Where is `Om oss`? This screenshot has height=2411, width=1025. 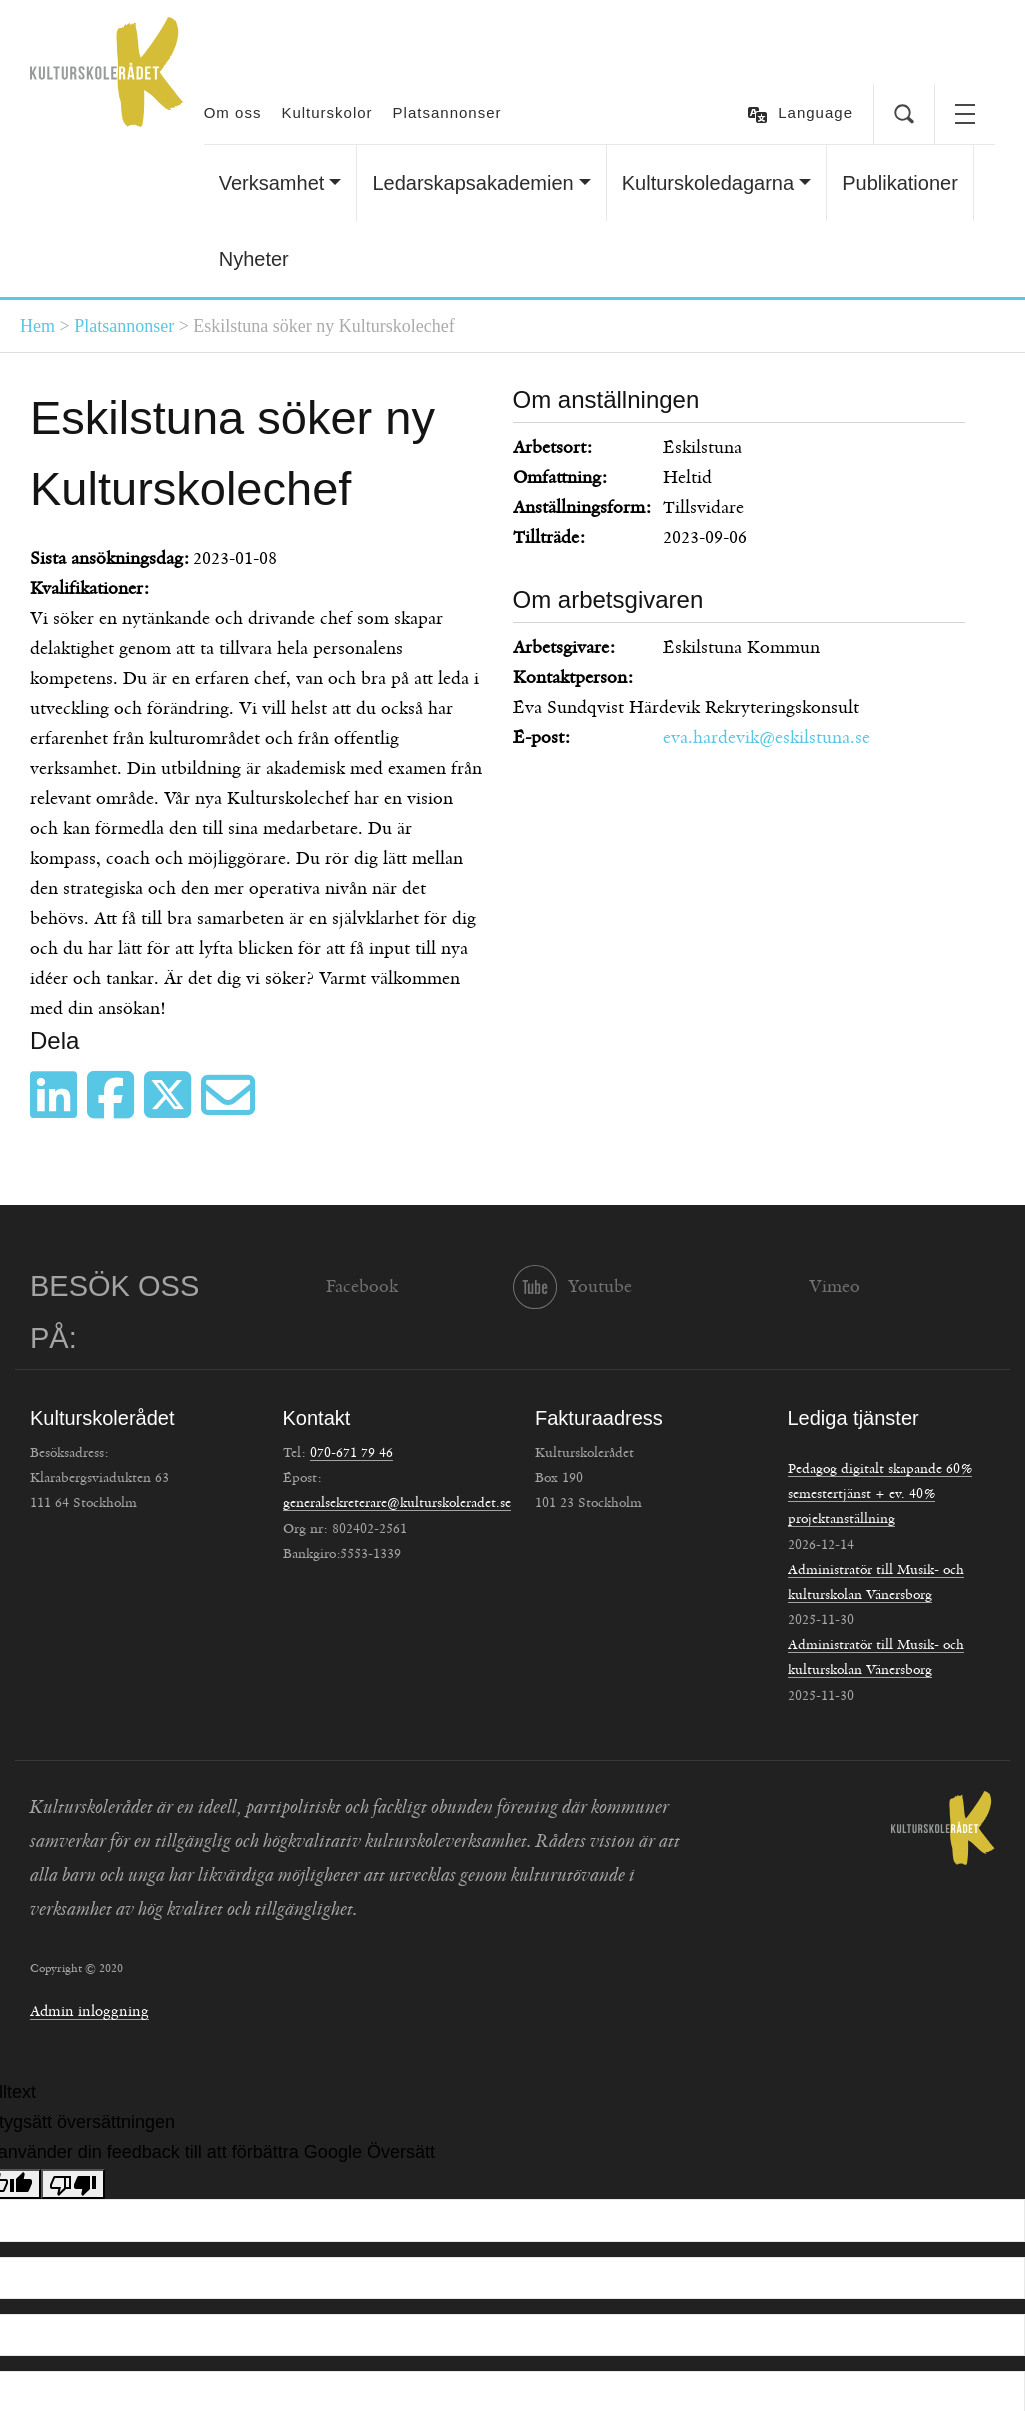
Om oss is located at coordinates (233, 112).